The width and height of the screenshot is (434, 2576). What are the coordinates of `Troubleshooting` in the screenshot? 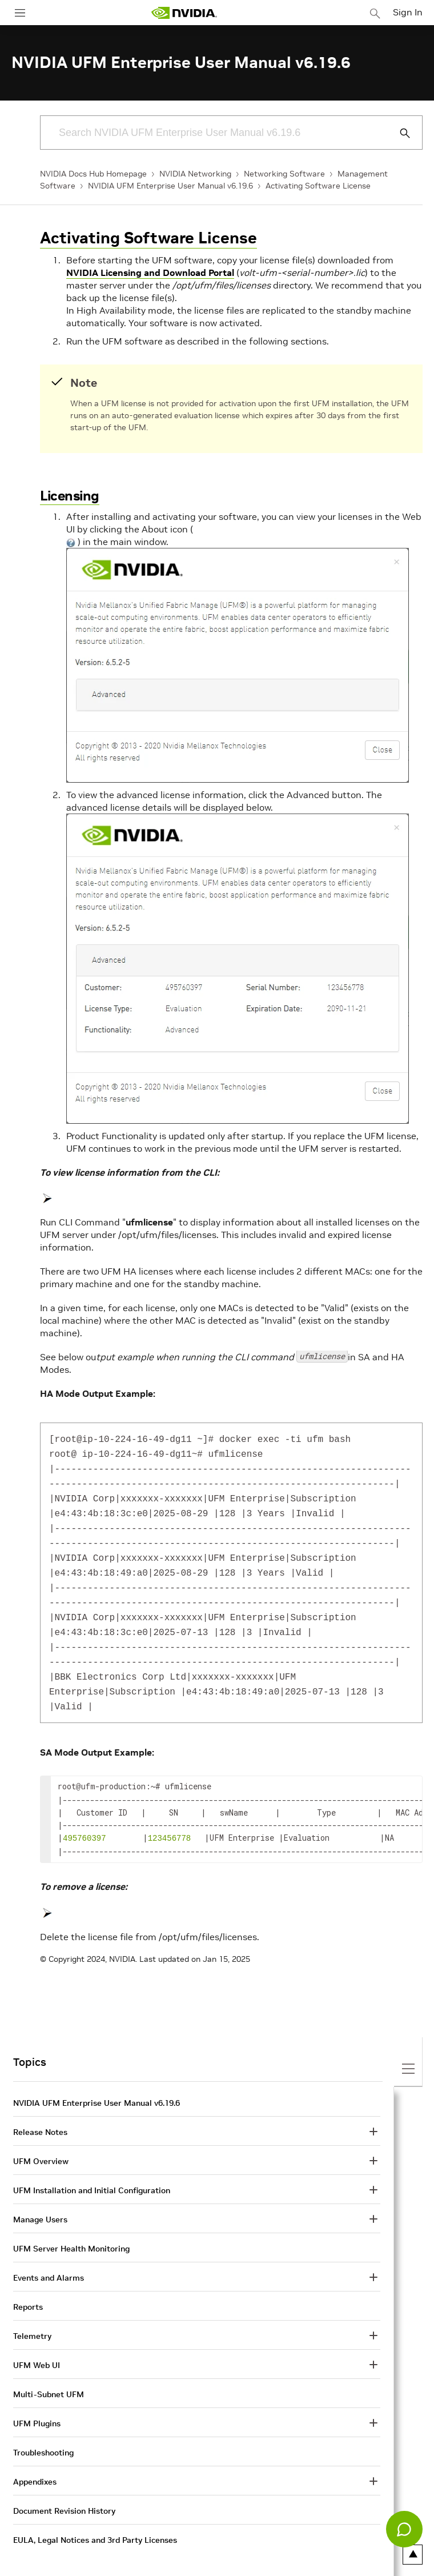 It's located at (43, 2428).